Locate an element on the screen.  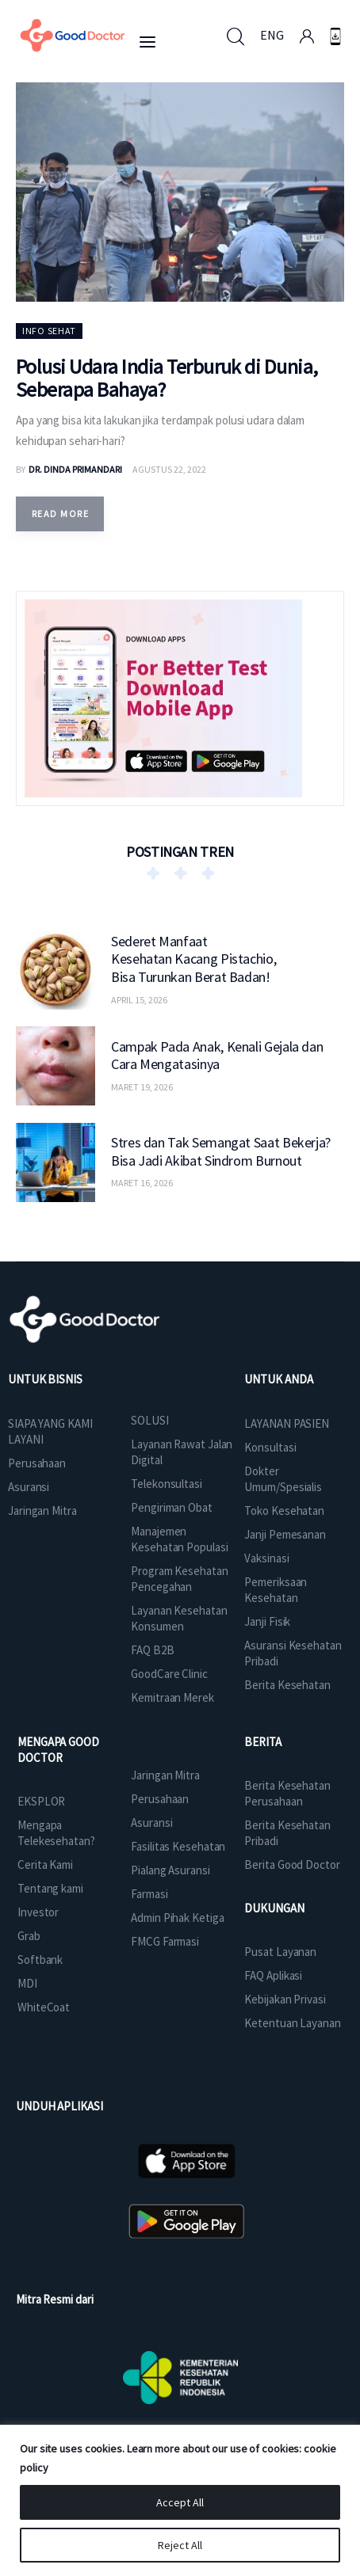
FAQ B2B is located at coordinates (152, 1649).